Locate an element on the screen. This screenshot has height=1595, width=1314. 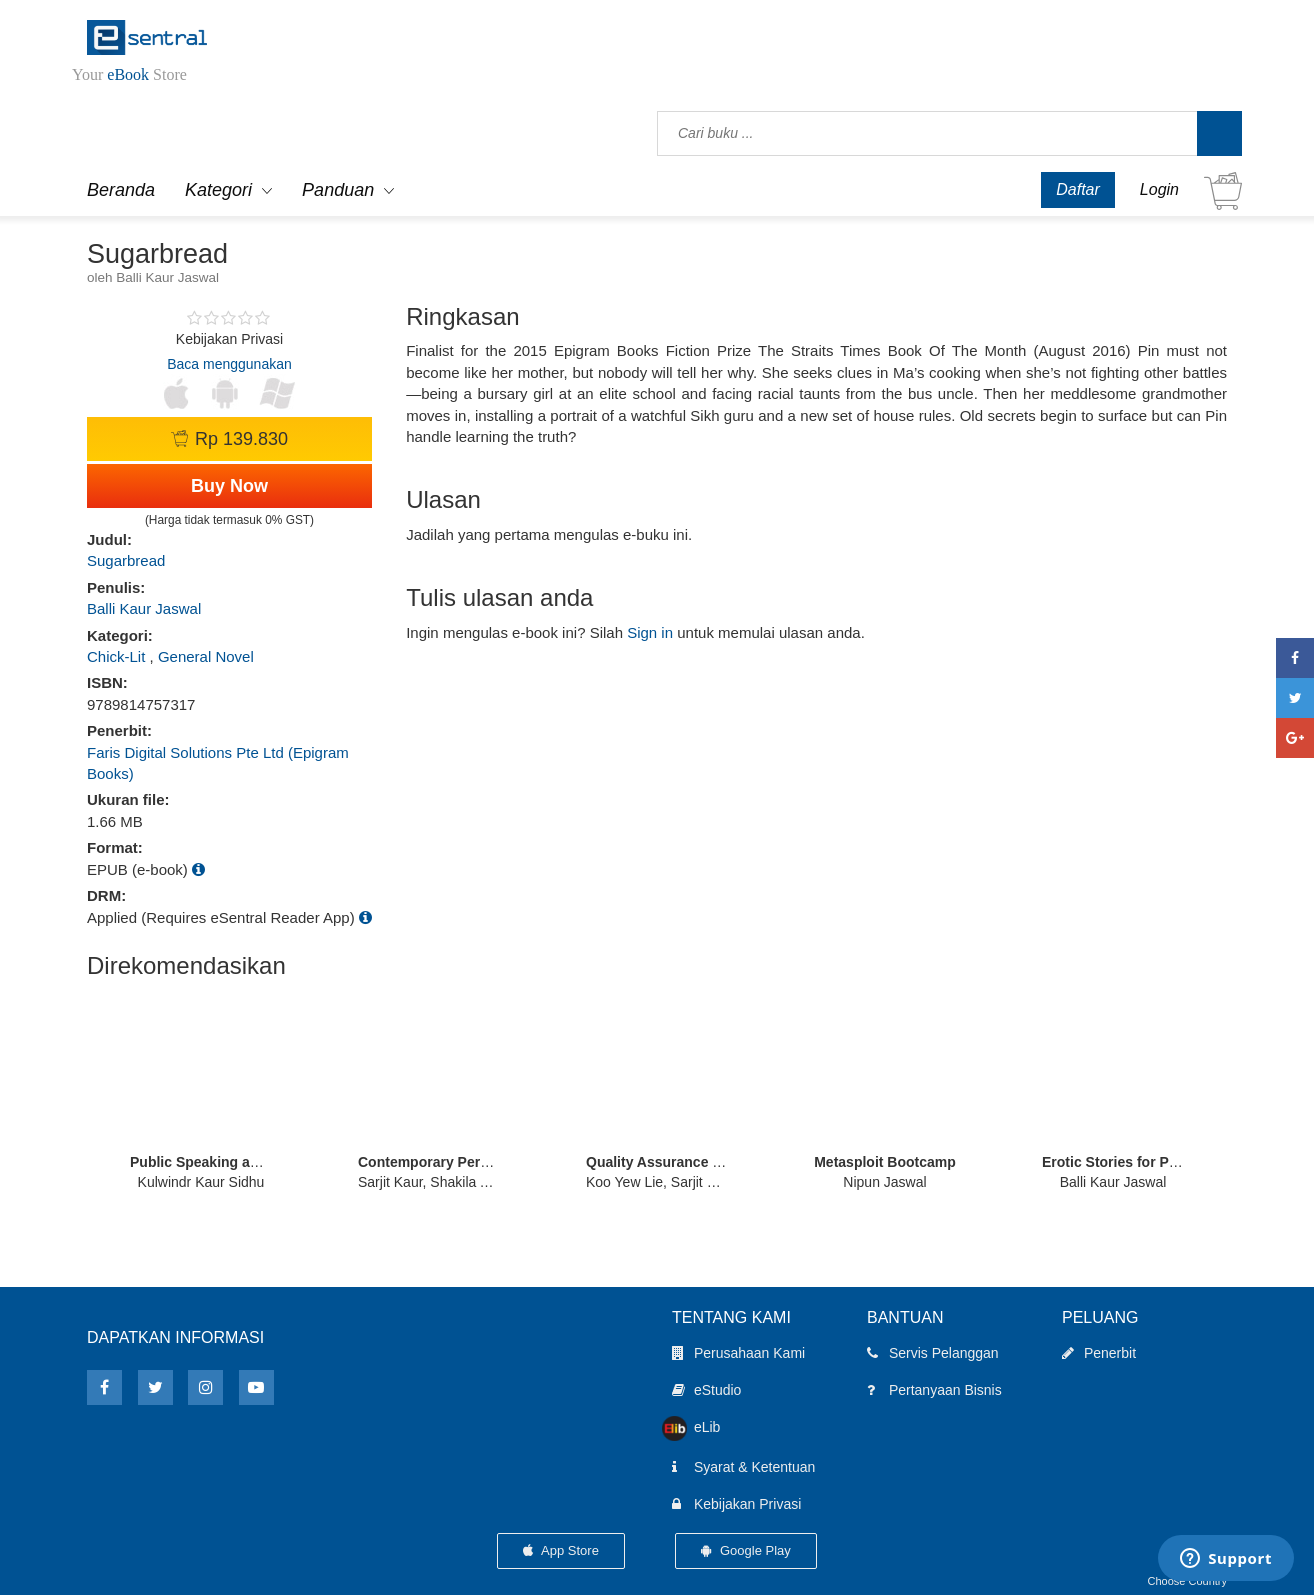
Perusahaan Kami is located at coordinates (738, 1353).